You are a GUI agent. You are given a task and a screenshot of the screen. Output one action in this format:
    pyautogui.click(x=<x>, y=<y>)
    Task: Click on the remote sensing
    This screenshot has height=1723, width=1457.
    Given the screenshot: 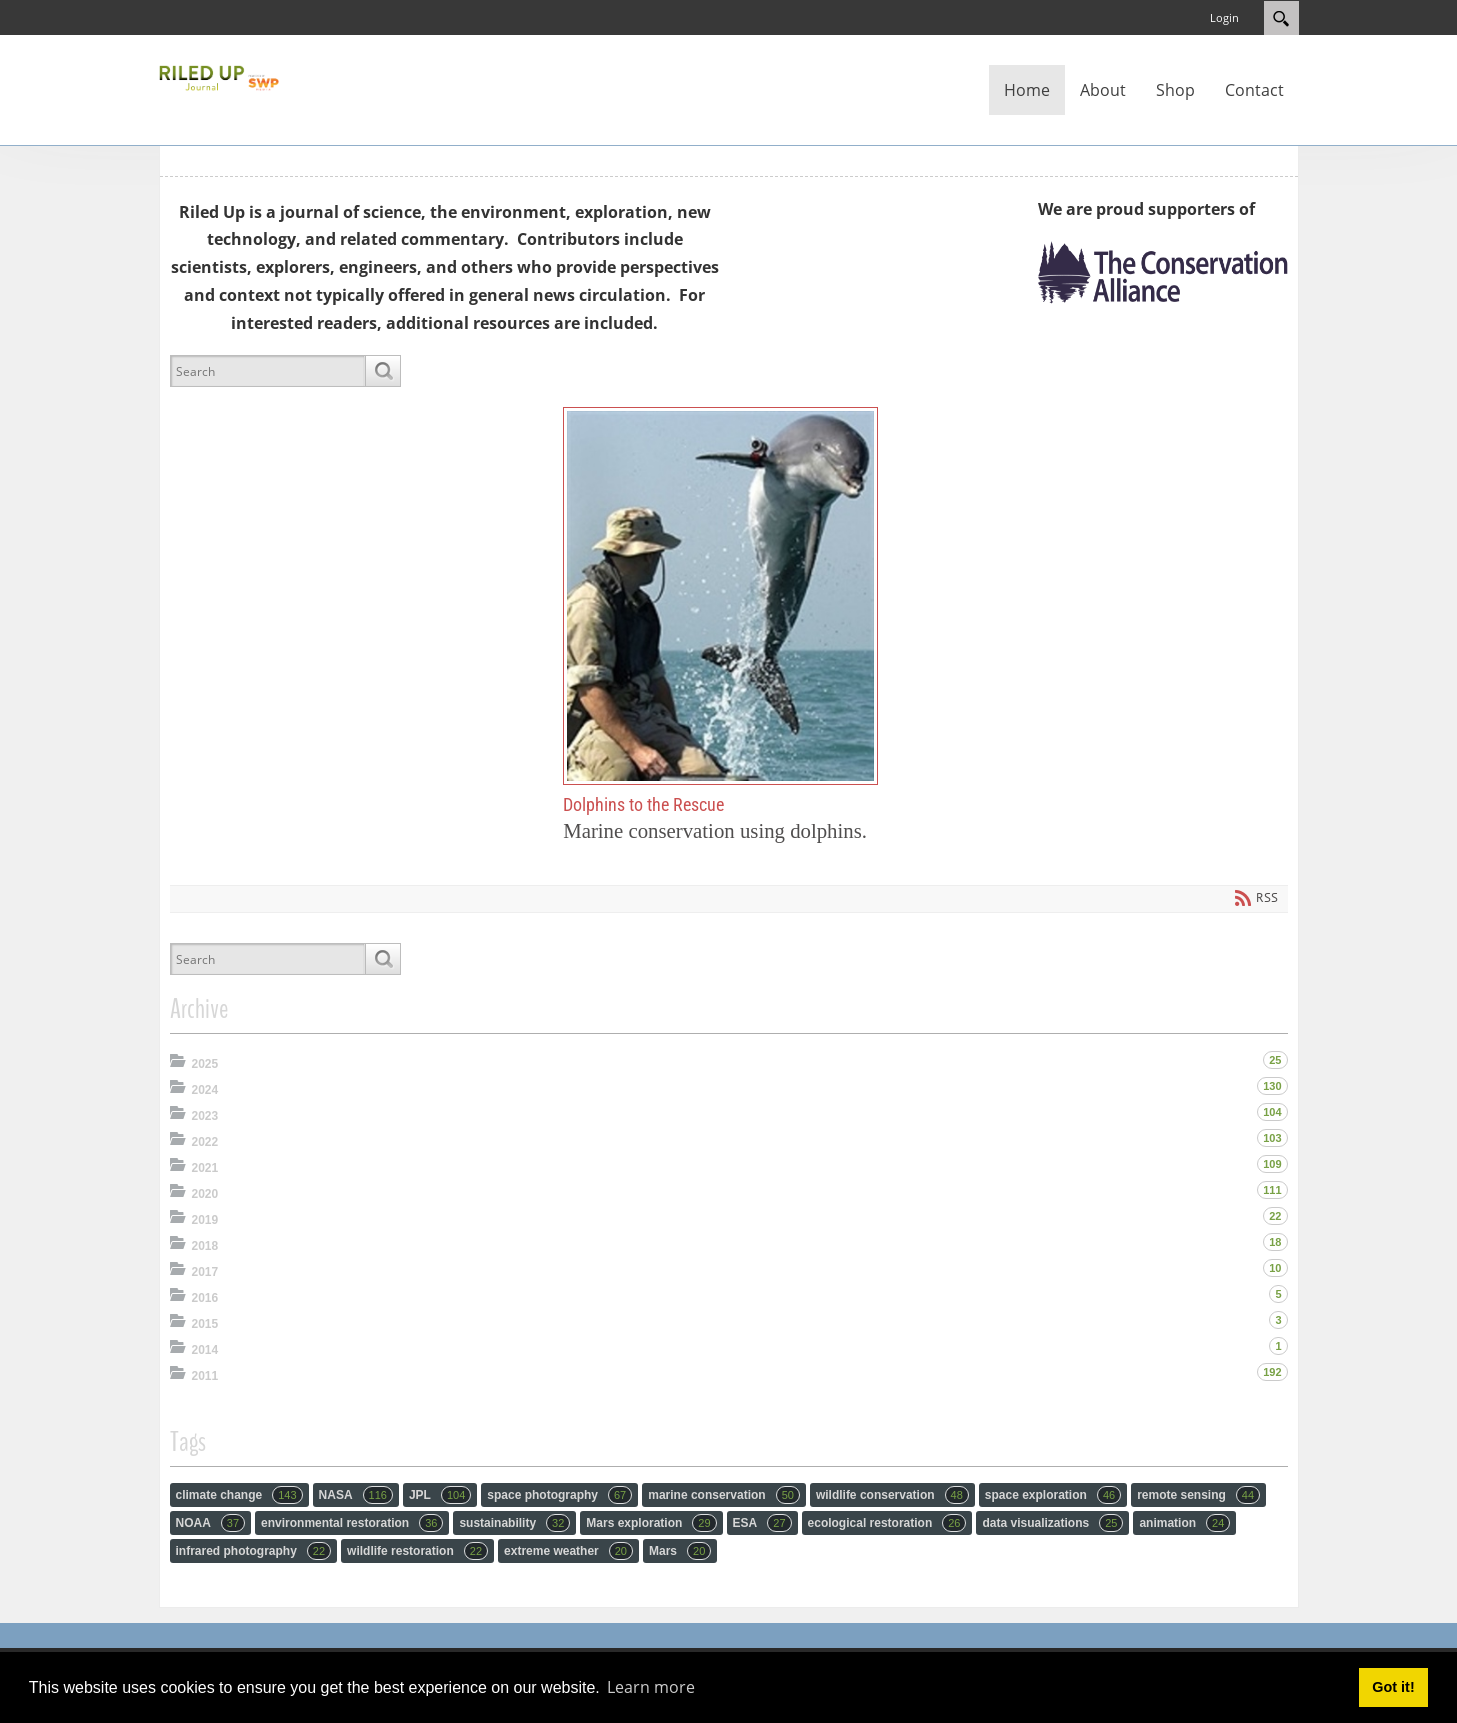 What is the action you would take?
    pyautogui.click(x=1198, y=1495)
    